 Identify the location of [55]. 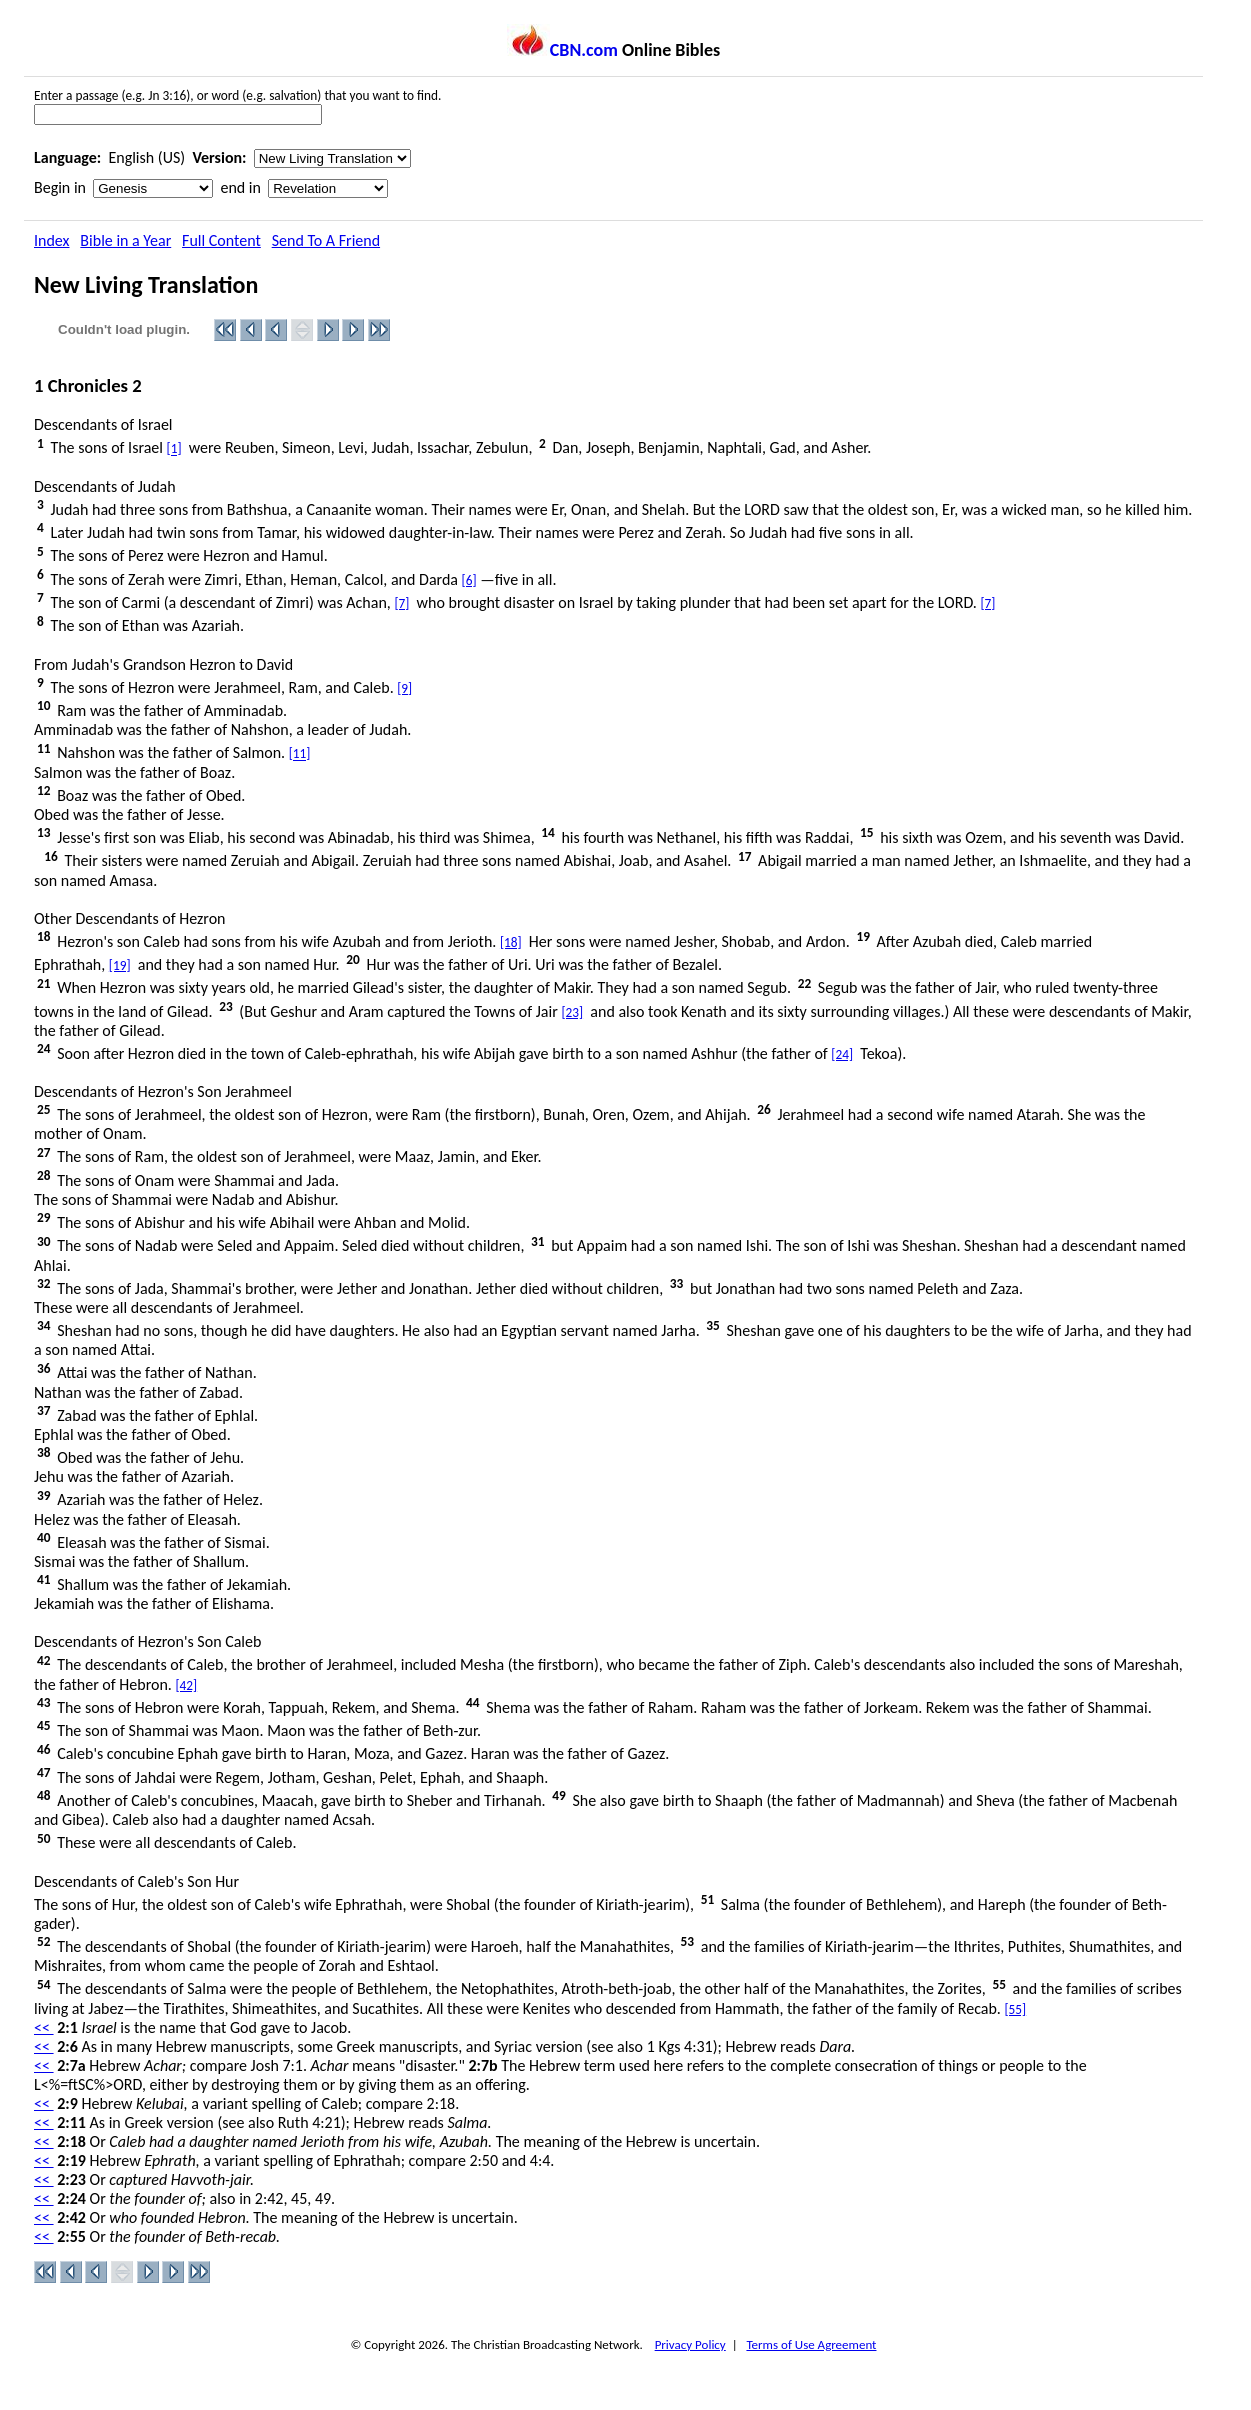
(1016, 2009).